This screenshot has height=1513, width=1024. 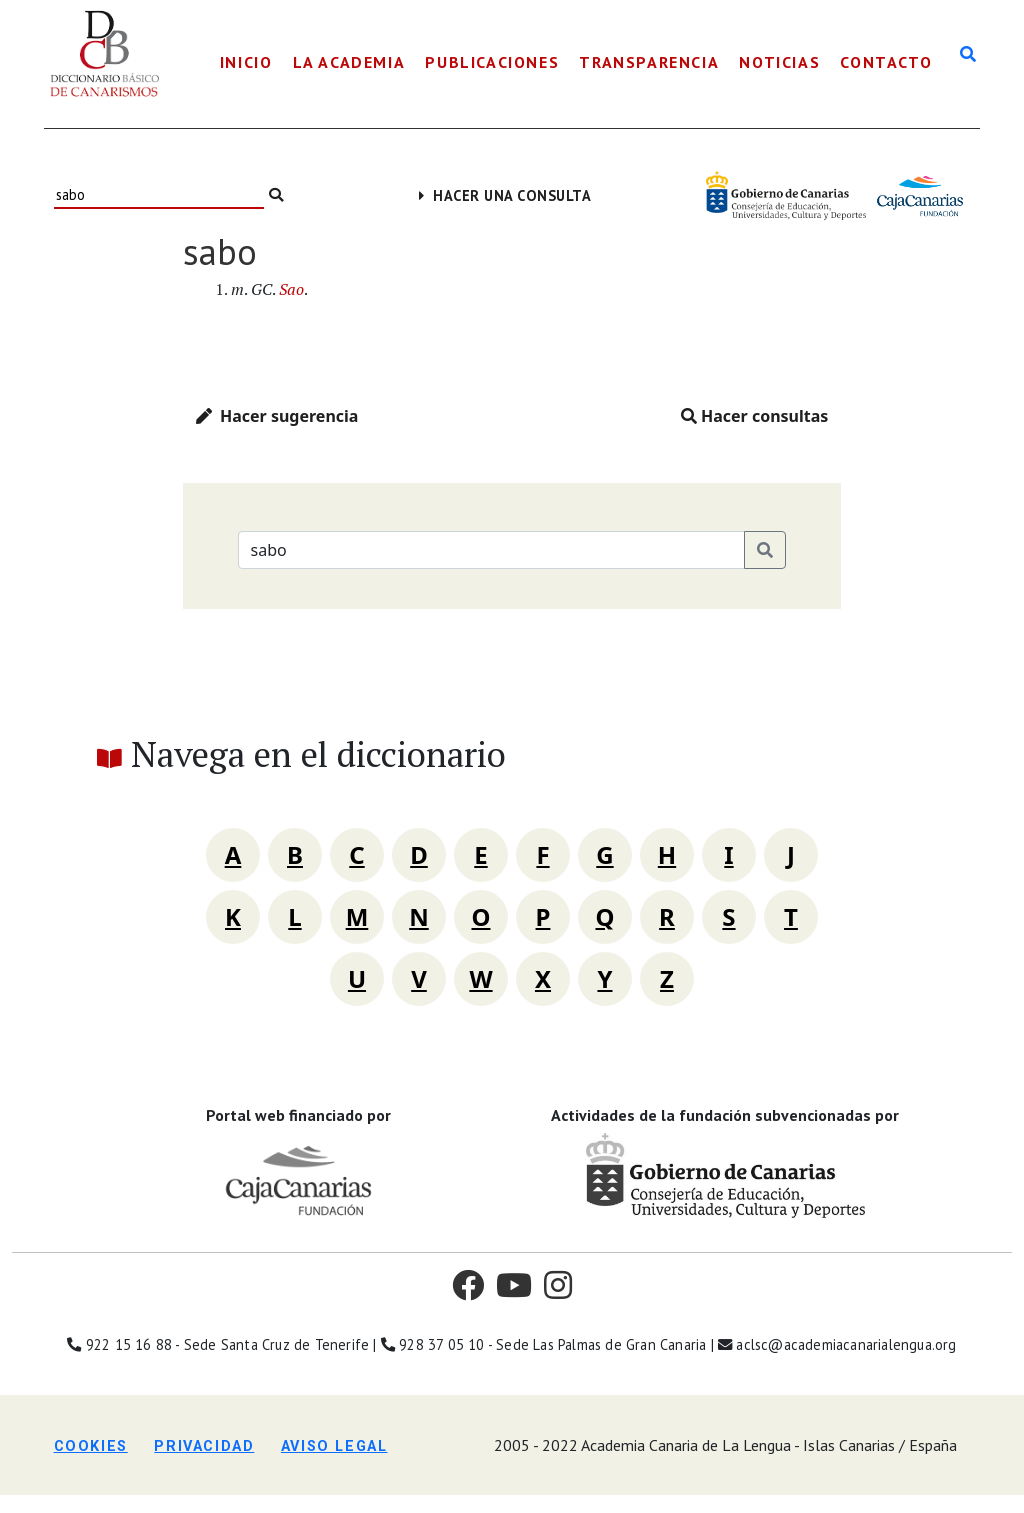 What do you see at coordinates (505, 195) in the screenshot?
I see `Hacer una consulta` at bounding box center [505, 195].